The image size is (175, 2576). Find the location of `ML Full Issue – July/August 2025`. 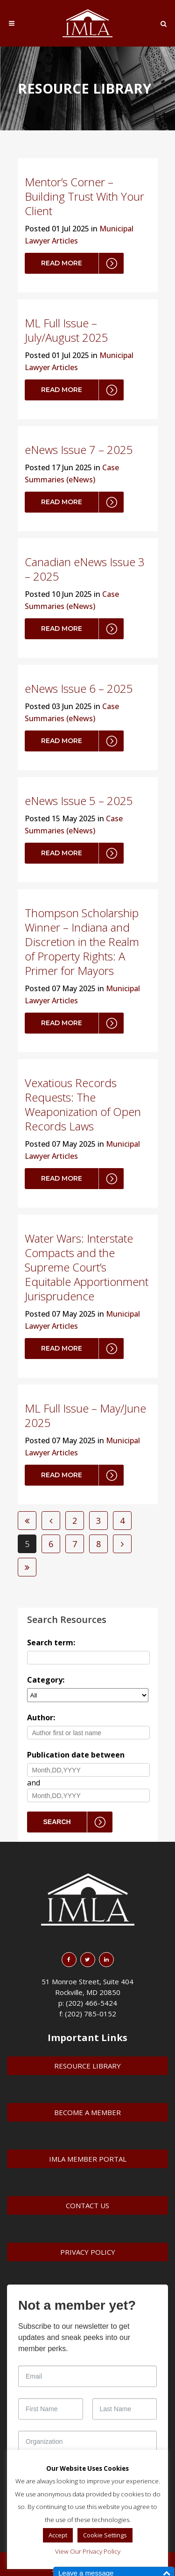

ML Full Issue – July/August 2025 is located at coordinates (66, 330).